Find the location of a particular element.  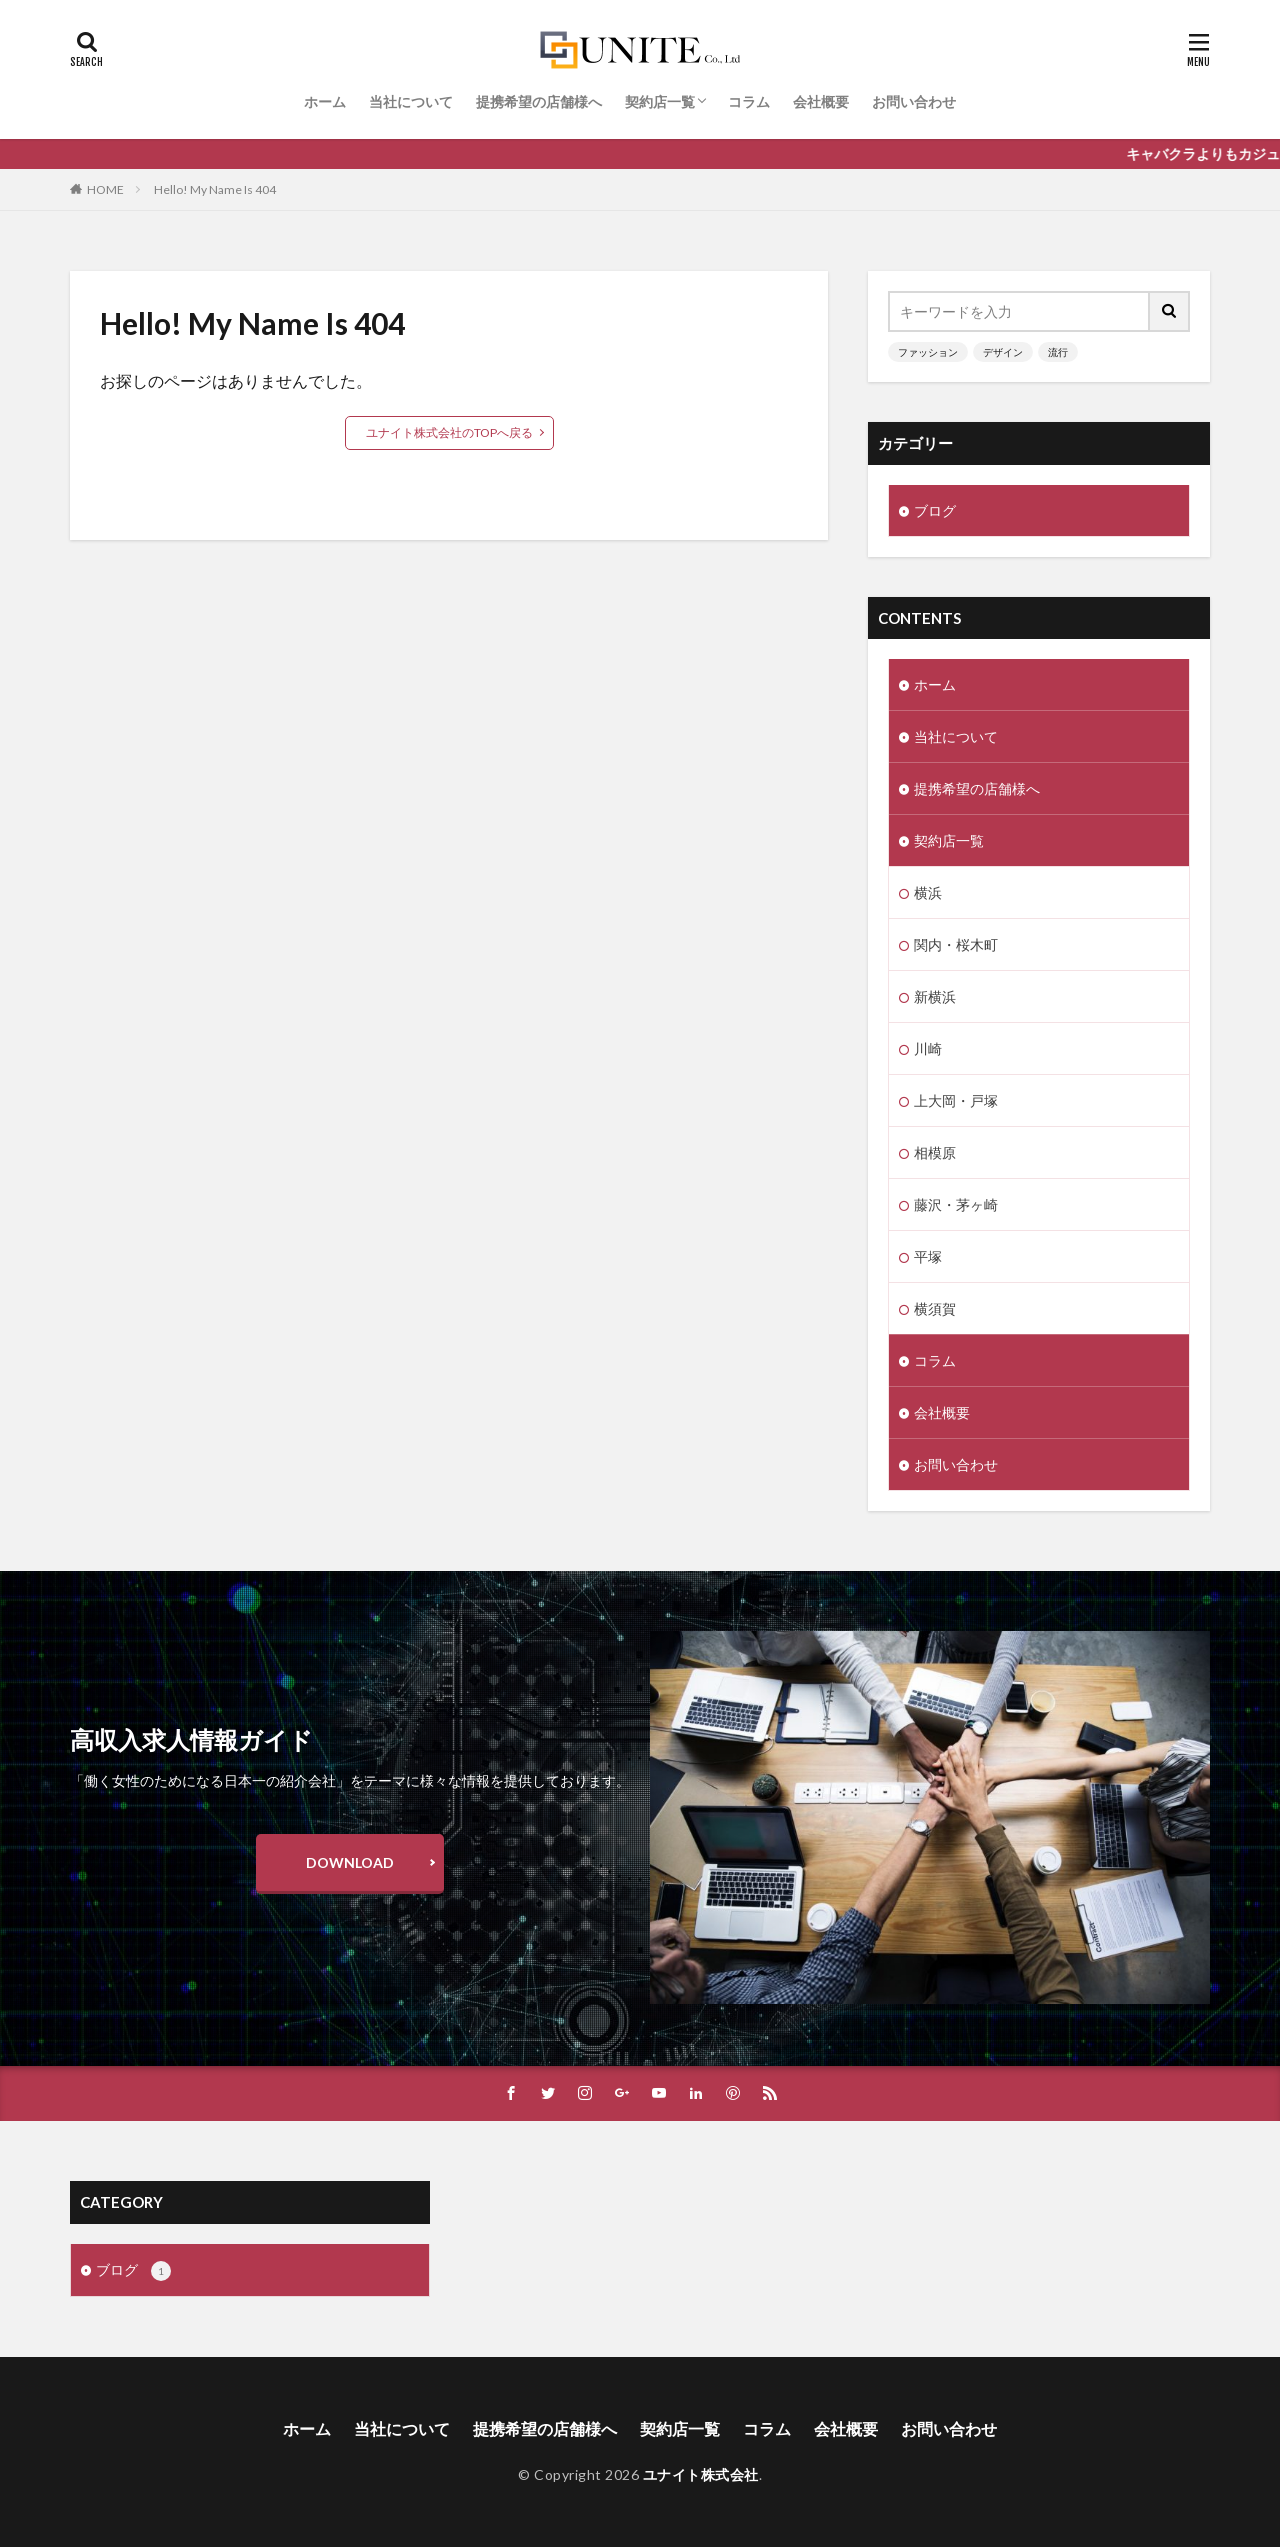

平塚 is located at coordinates (928, 1256).